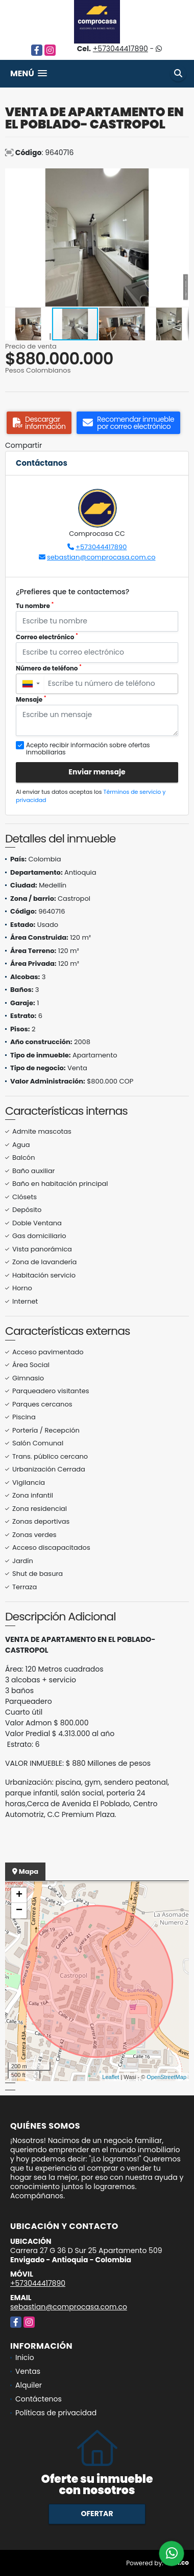 The image size is (194, 2576). What do you see at coordinates (35, 605) in the screenshot?
I see `Tu nombre` at bounding box center [35, 605].